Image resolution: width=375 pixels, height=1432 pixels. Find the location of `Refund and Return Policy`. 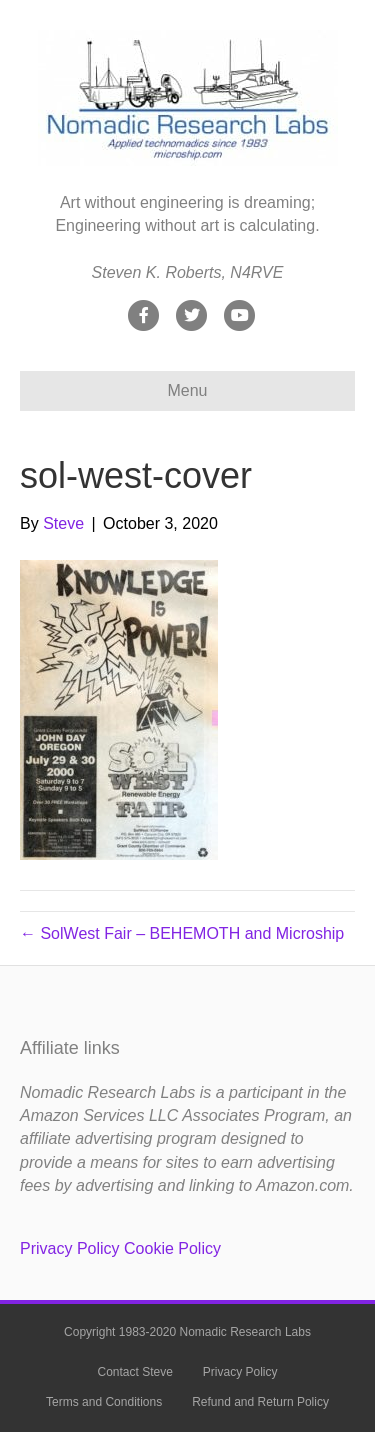

Refund and Return Policy is located at coordinates (260, 1402).